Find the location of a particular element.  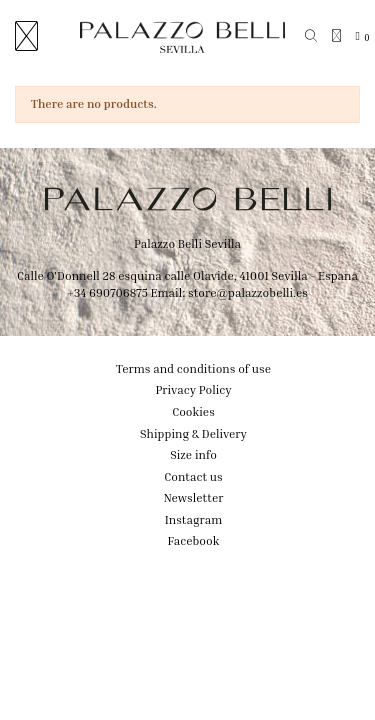

Privacy Policy is located at coordinates (193, 389).